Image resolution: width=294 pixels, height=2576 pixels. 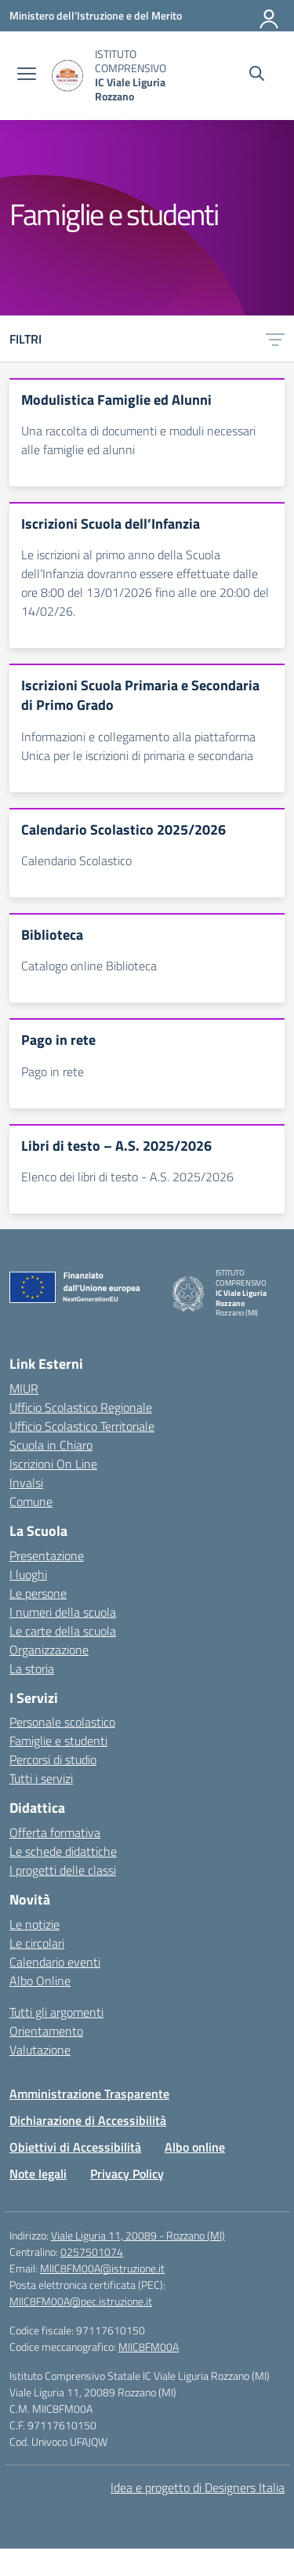 What do you see at coordinates (102, 2268) in the screenshot?
I see `MIIC8FM00A@istruzione.it` at bounding box center [102, 2268].